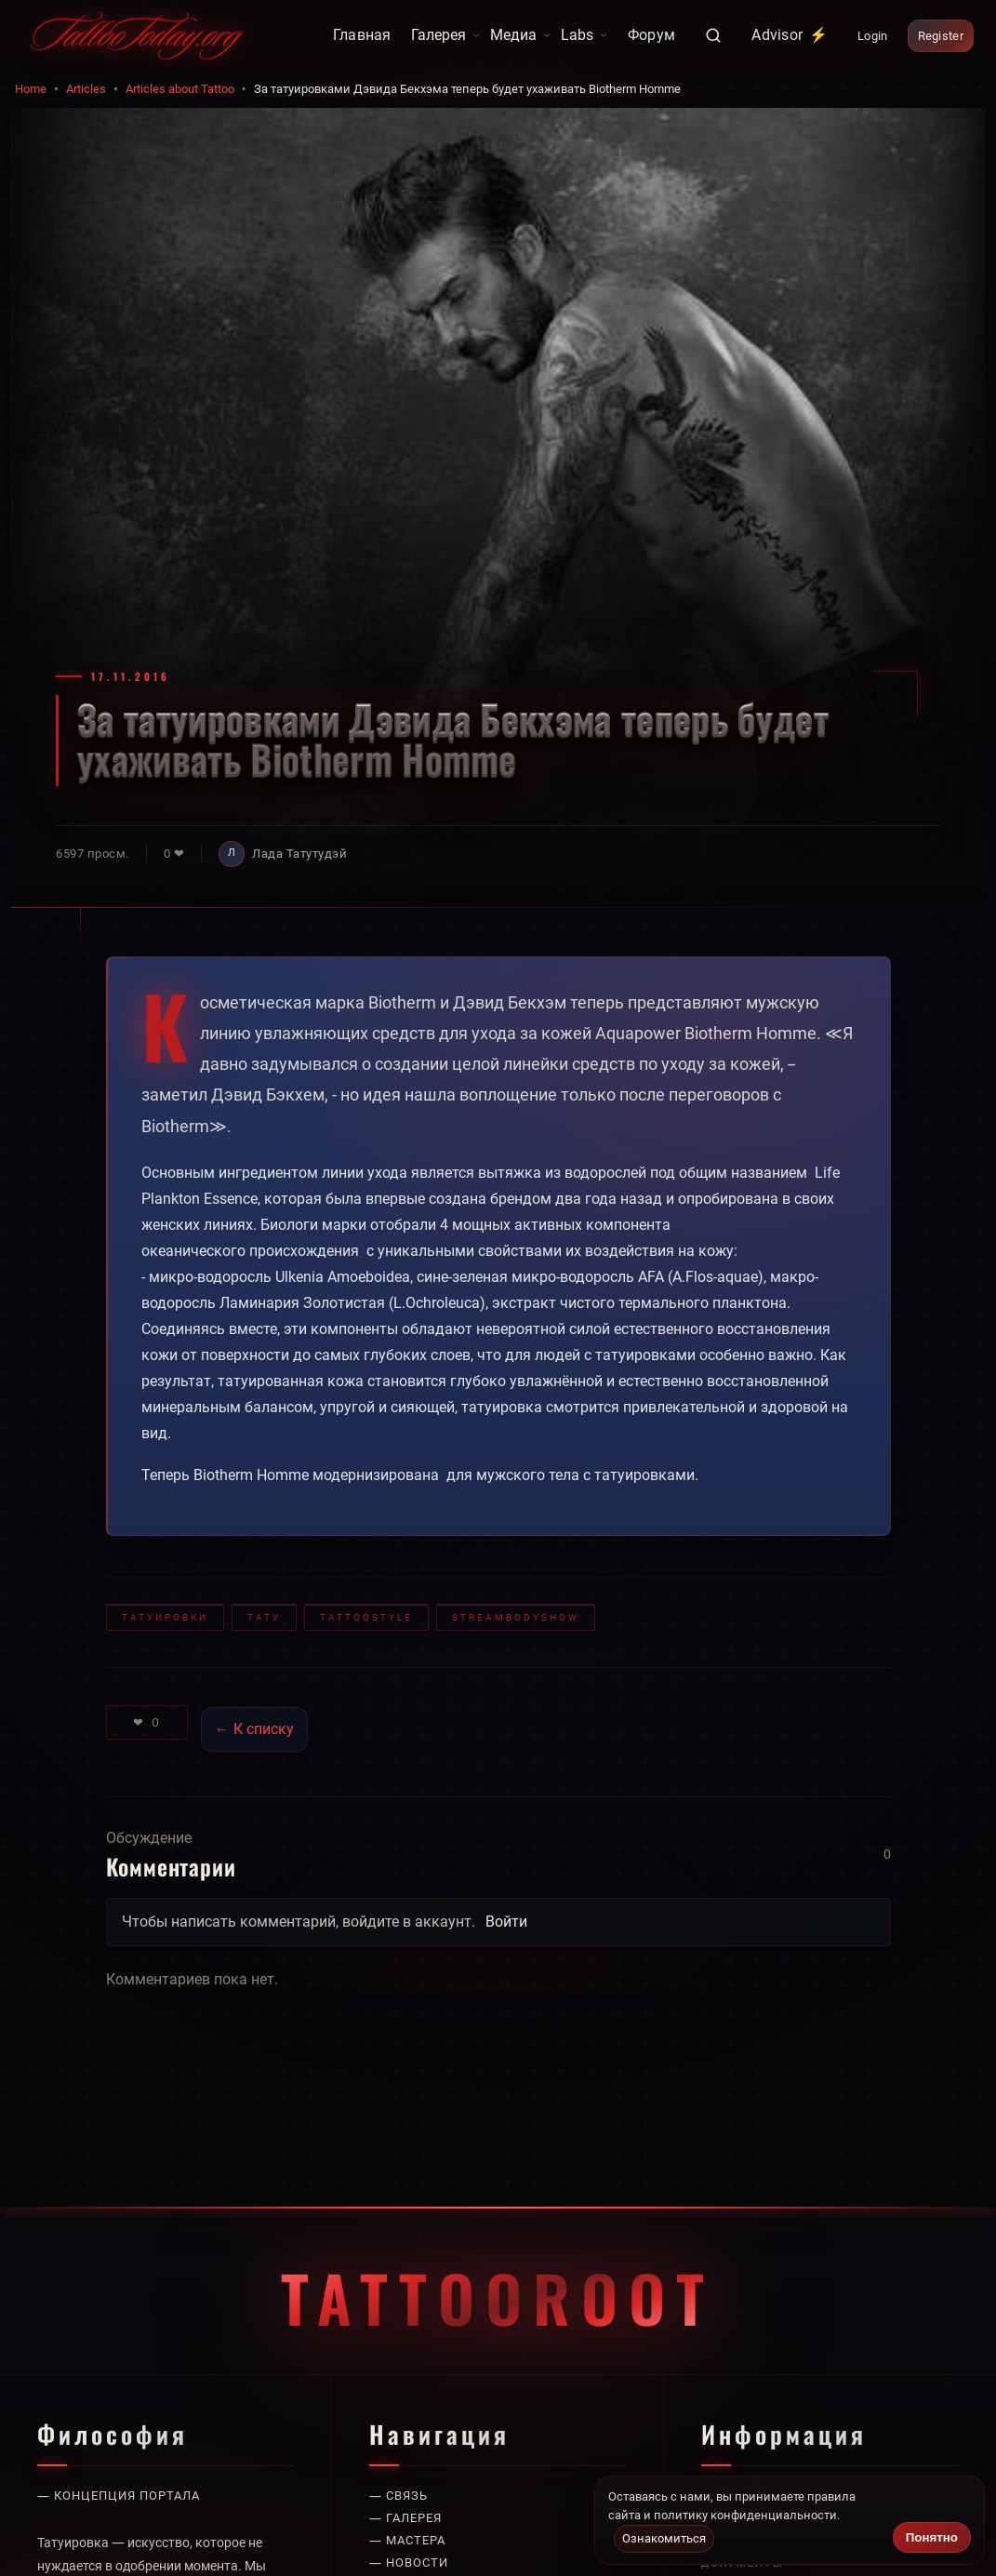 This screenshot has height=2576, width=996. Describe the element at coordinates (405, 2518) in the screenshot. I see `— Галерея` at that location.